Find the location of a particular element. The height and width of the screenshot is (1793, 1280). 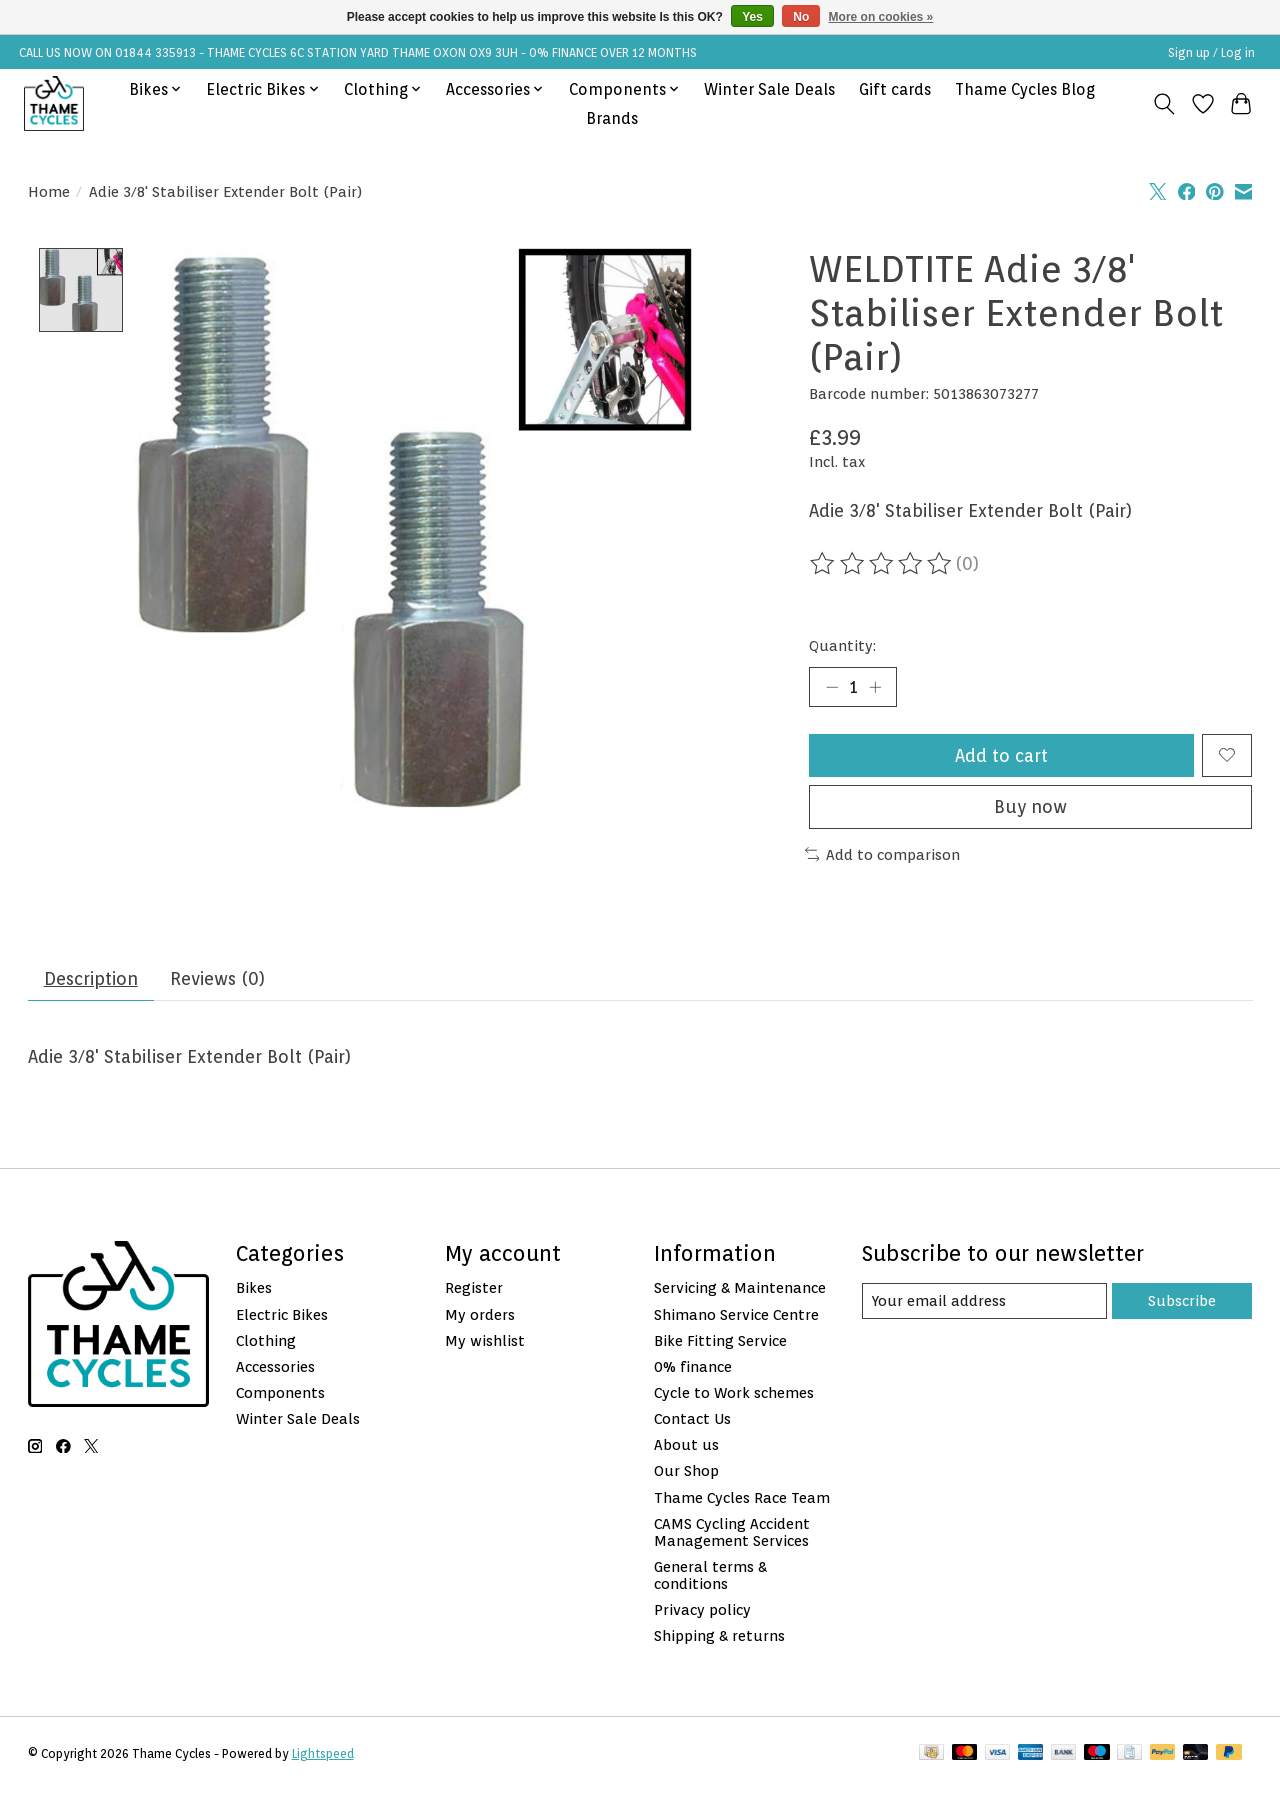

Add to cart is located at coordinates (1001, 756).